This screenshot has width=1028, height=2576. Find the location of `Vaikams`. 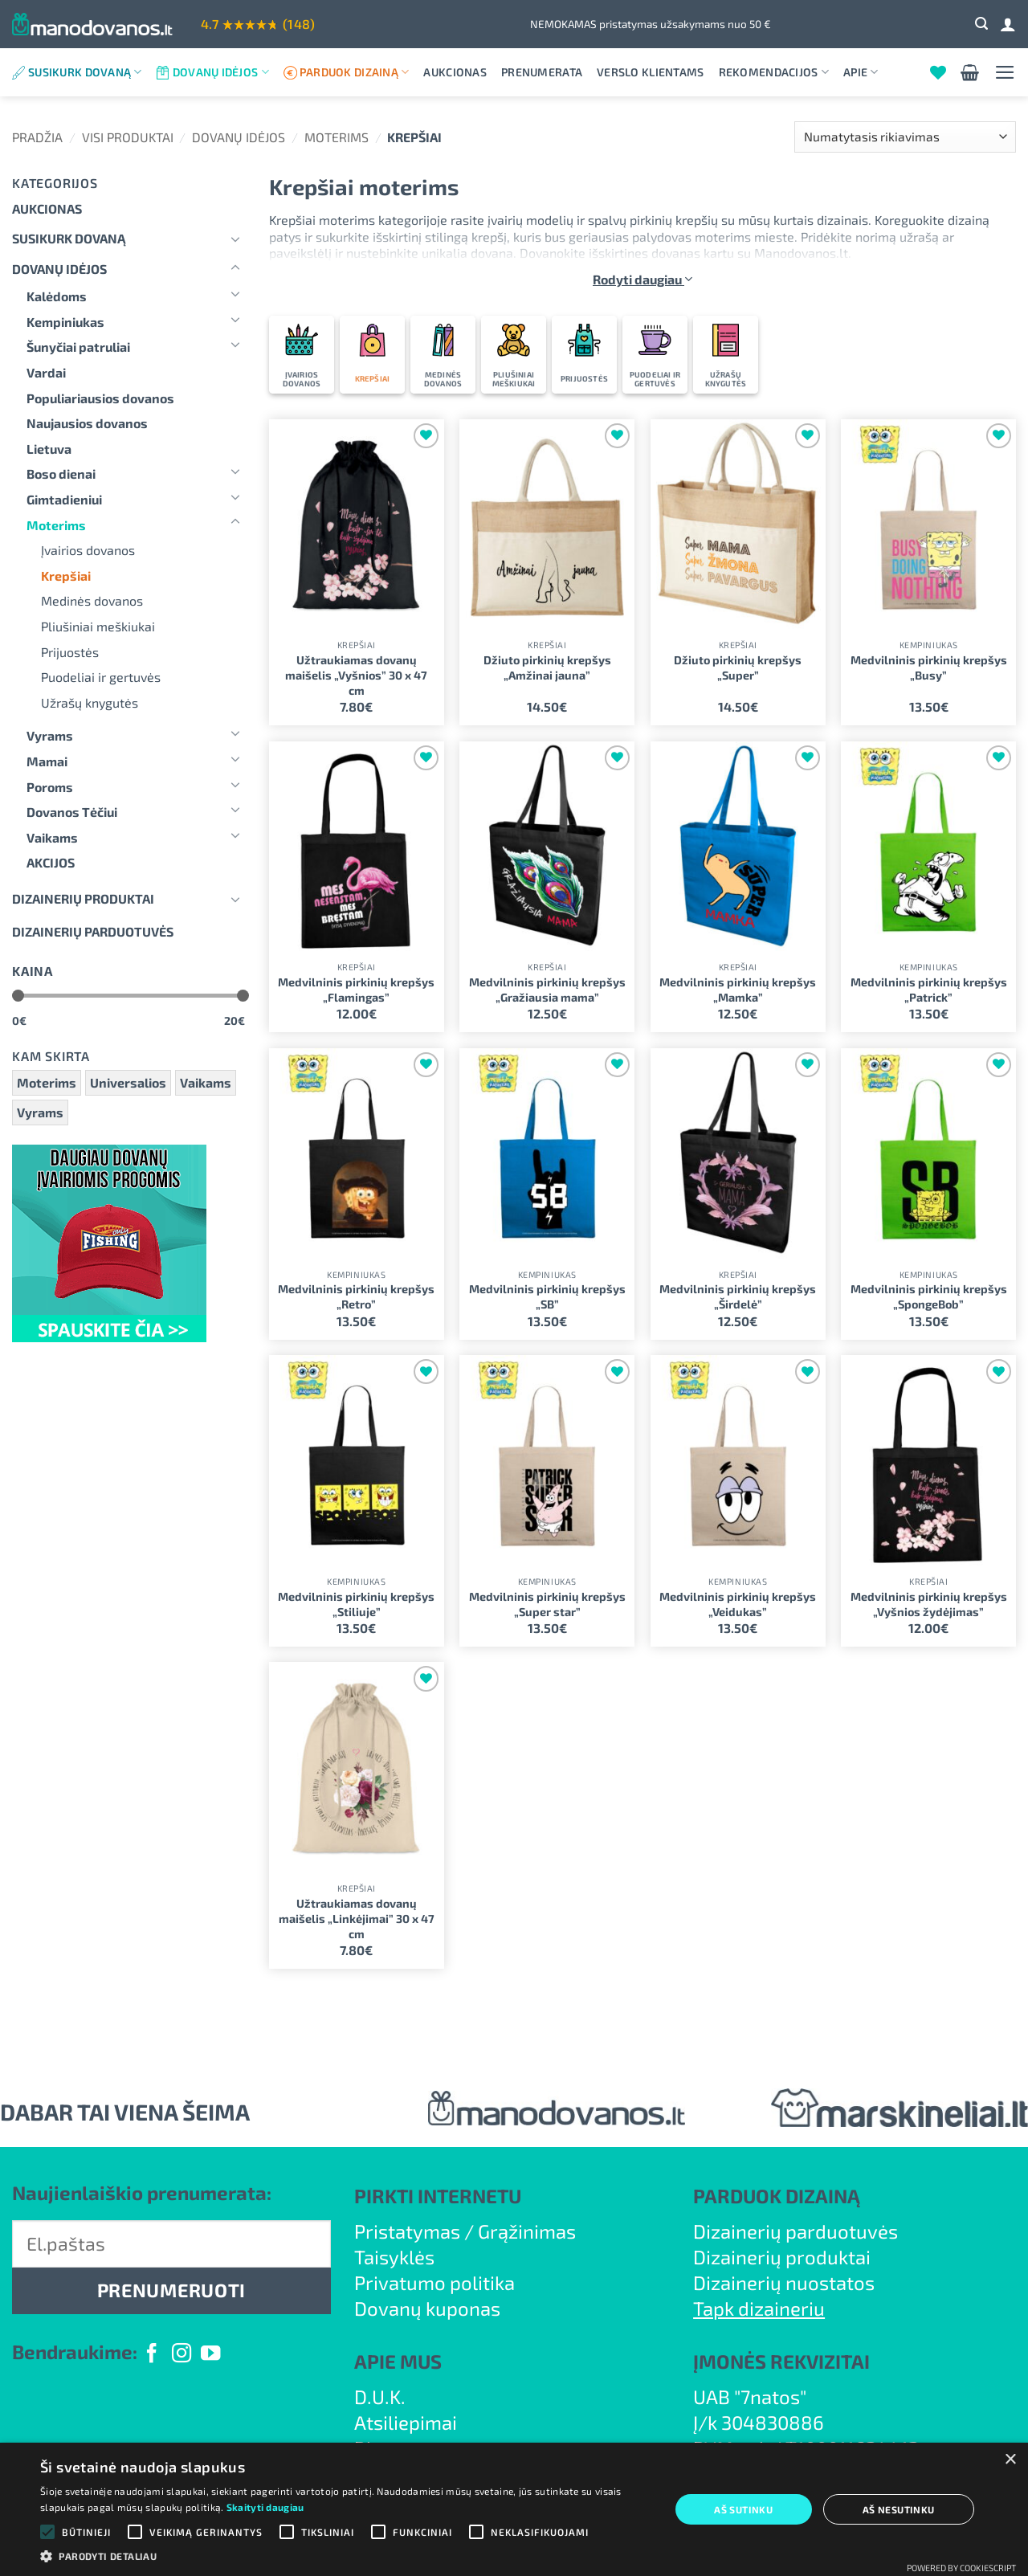

Vaikams is located at coordinates (52, 837).